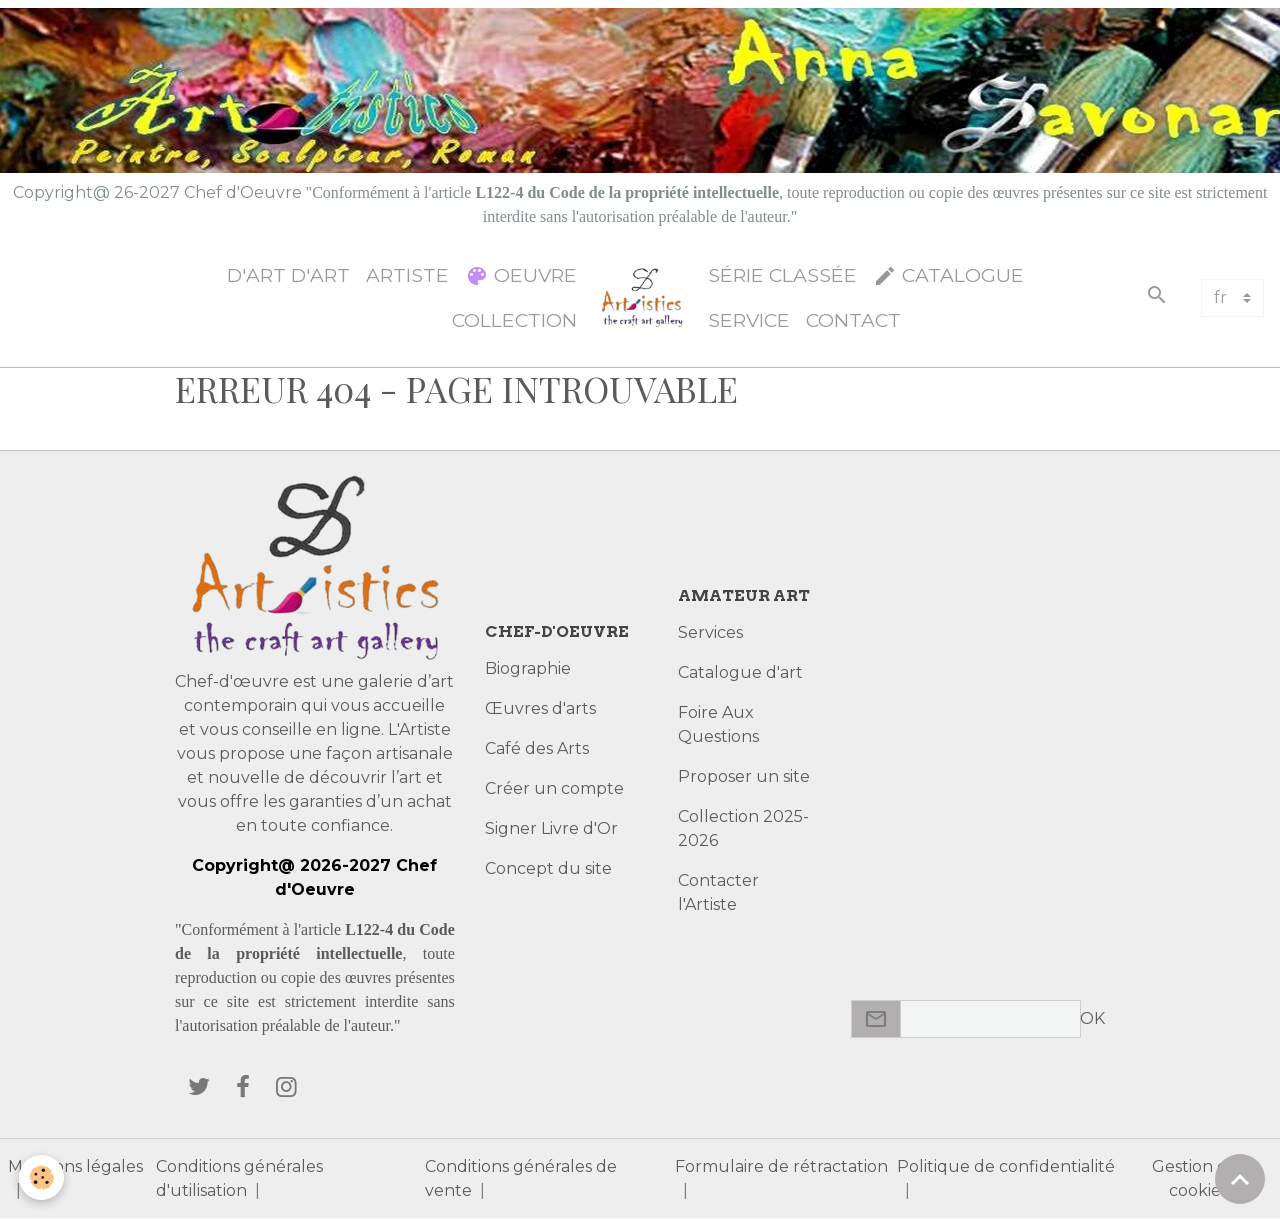 The image size is (1280, 1219). Describe the element at coordinates (540, 708) in the screenshot. I see `Œuvres d'arts` at that location.